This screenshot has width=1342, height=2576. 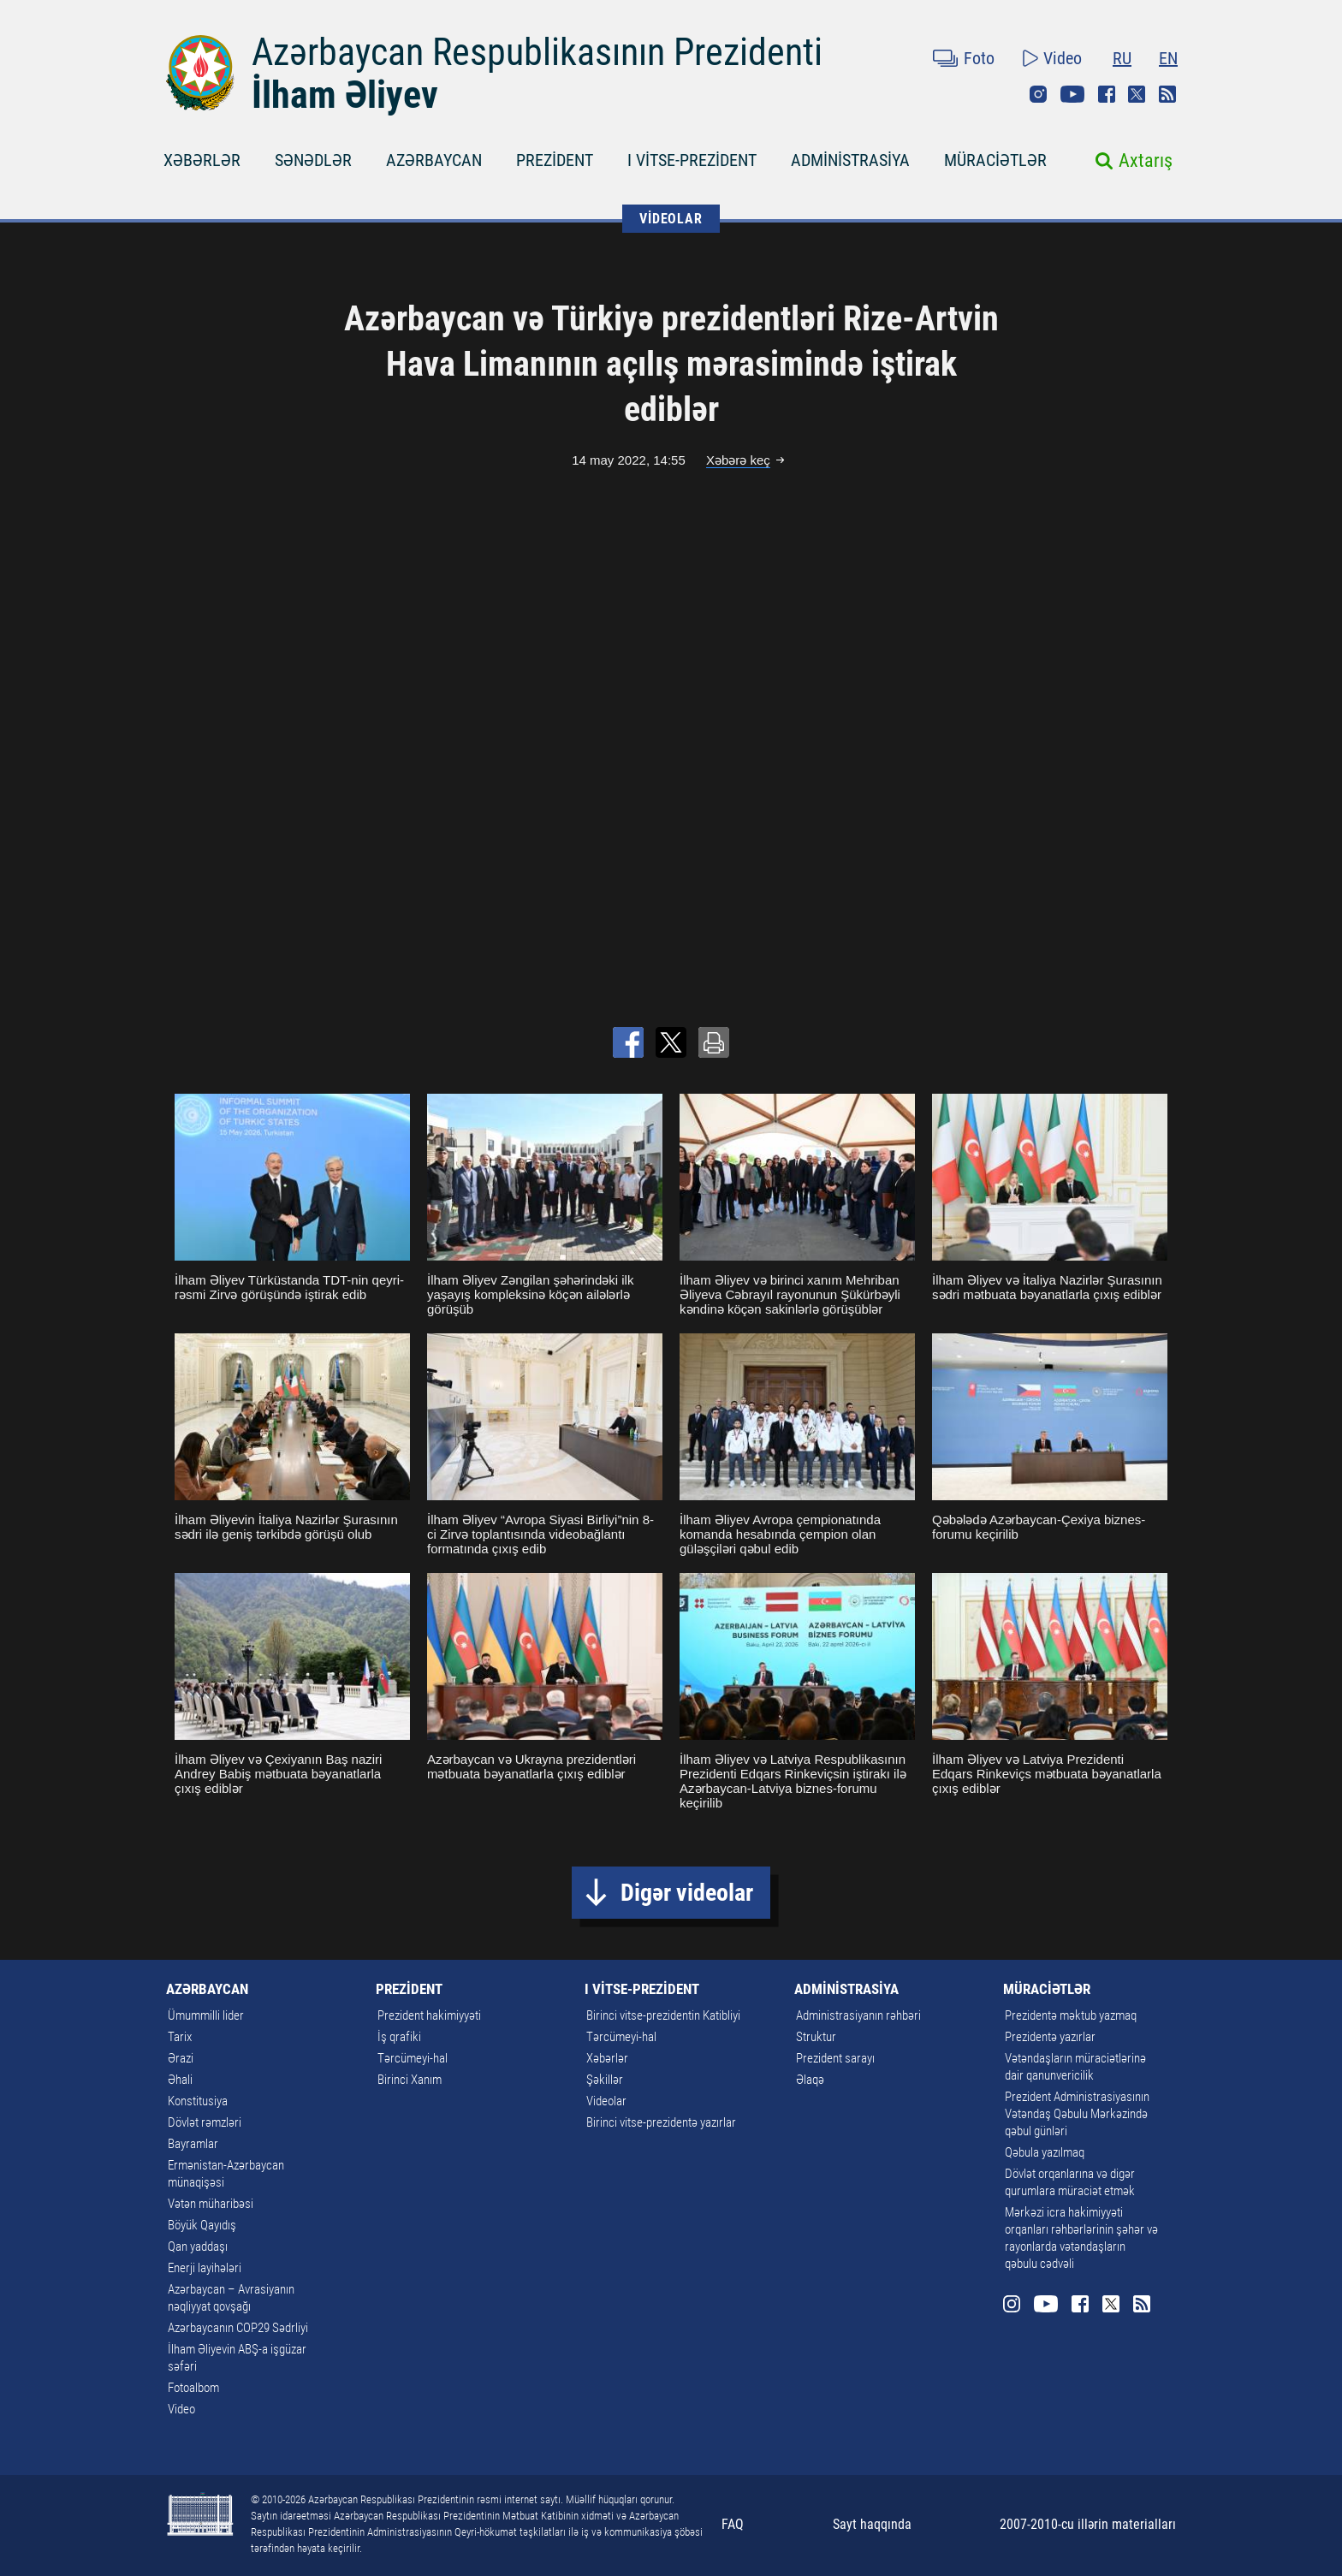 What do you see at coordinates (198, 2246) in the screenshot?
I see `Qan yaddaşı` at bounding box center [198, 2246].